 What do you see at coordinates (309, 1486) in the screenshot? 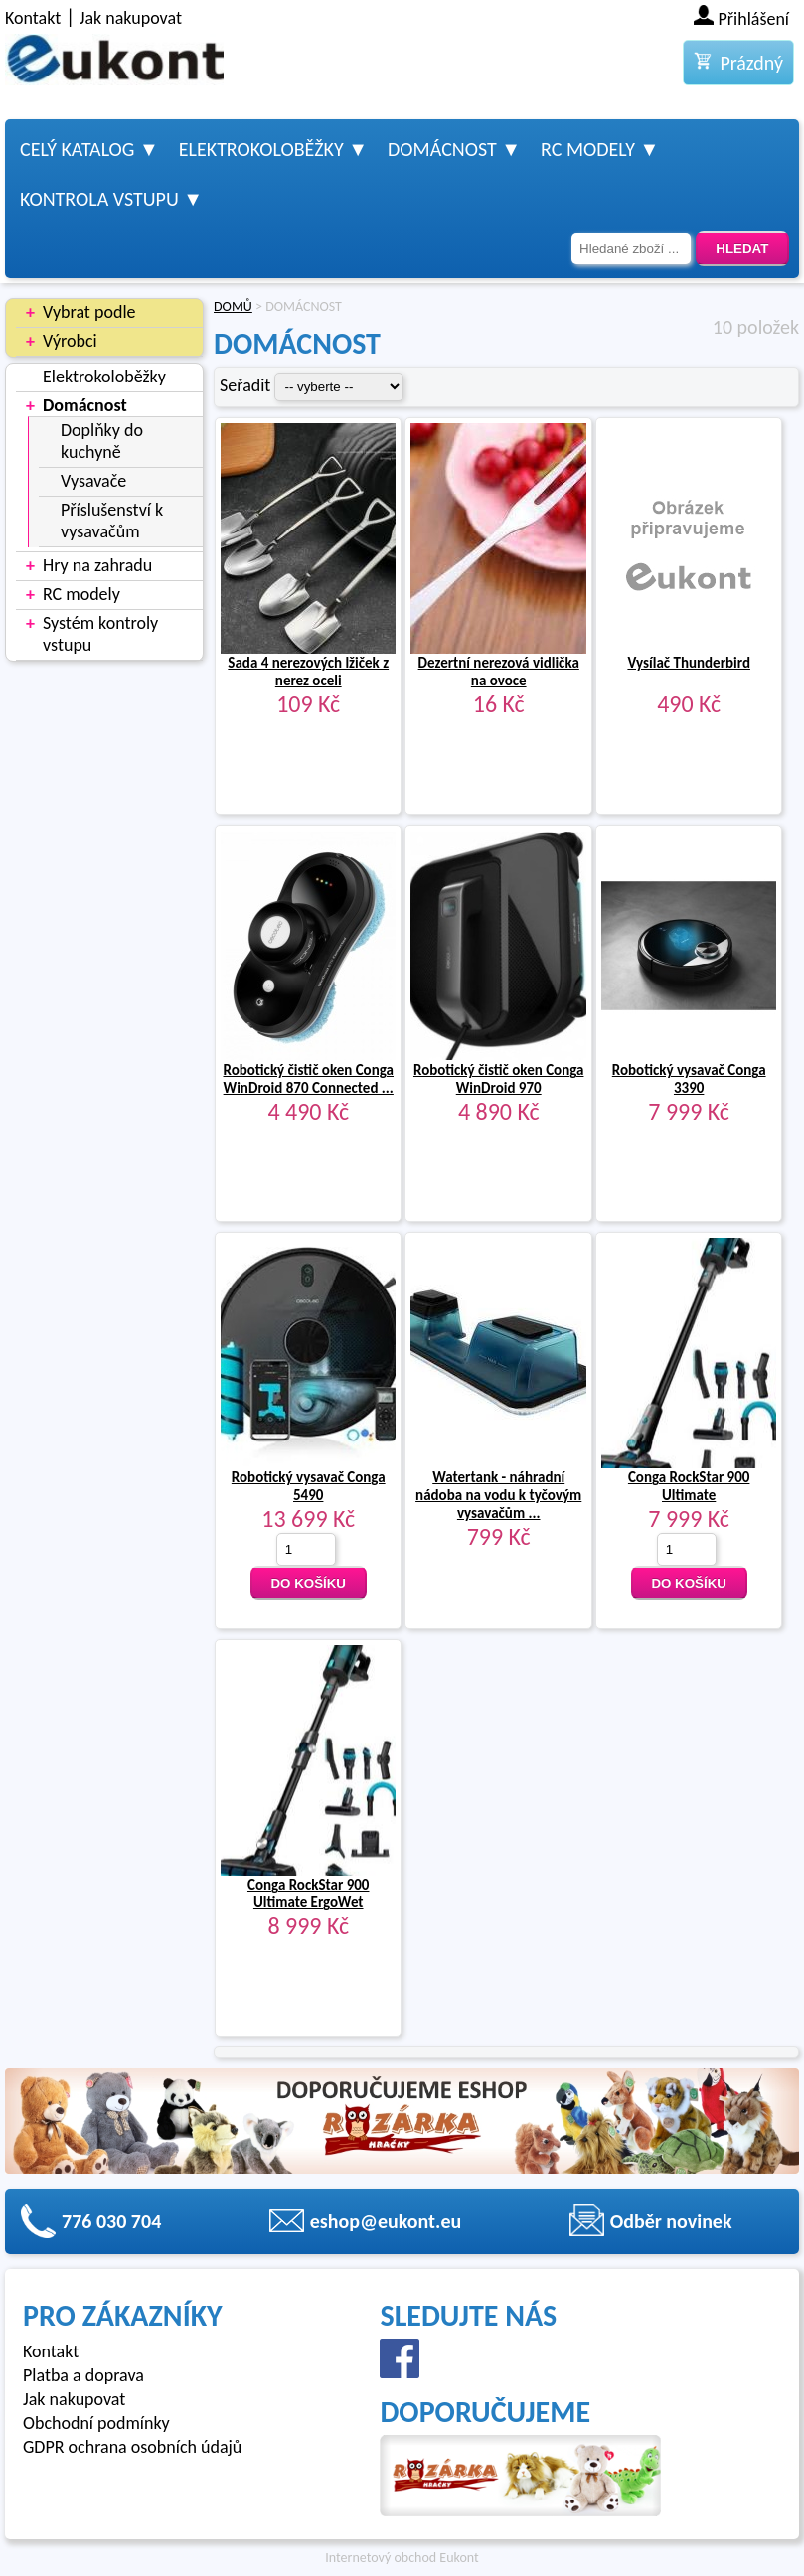
I see `Robotický vysavač Conga 5490` at bounding box center [309, 1486].